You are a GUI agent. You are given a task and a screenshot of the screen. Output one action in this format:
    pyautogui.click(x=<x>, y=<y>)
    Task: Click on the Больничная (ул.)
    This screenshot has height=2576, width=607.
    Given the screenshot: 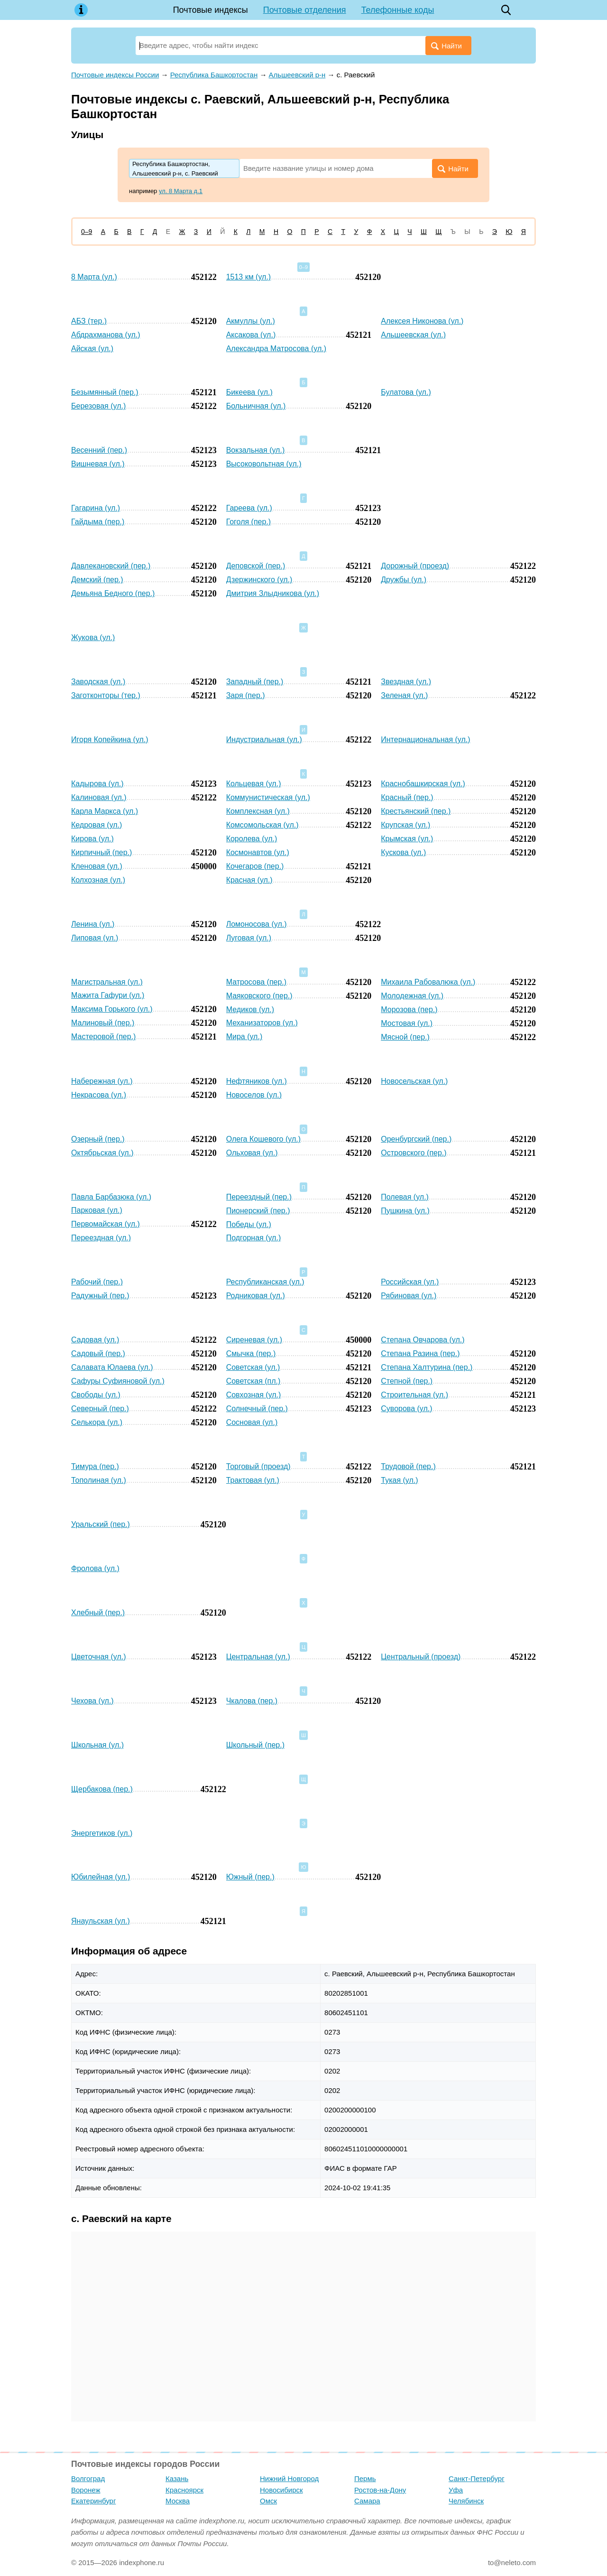 What is the action you would take?
    pyautogui.click(x=256, y=406)
    